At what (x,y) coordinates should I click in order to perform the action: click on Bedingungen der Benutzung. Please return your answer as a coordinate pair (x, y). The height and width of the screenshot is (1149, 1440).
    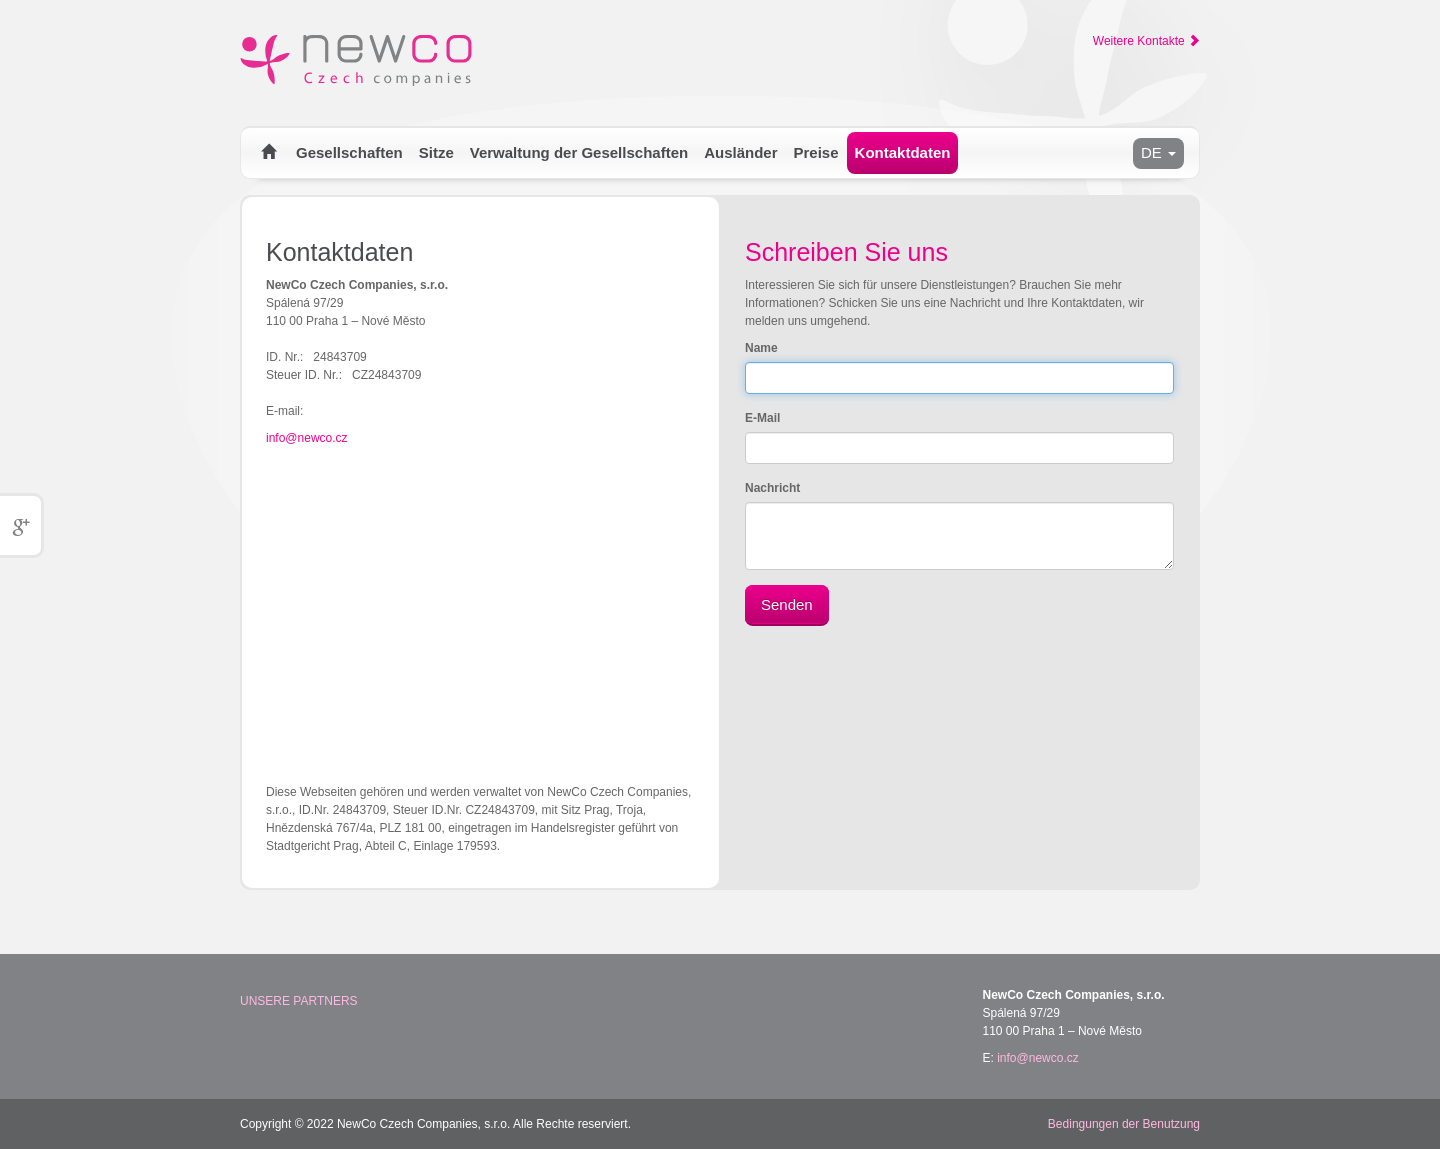
    Looking at the image, I should click on (1124, 1124).